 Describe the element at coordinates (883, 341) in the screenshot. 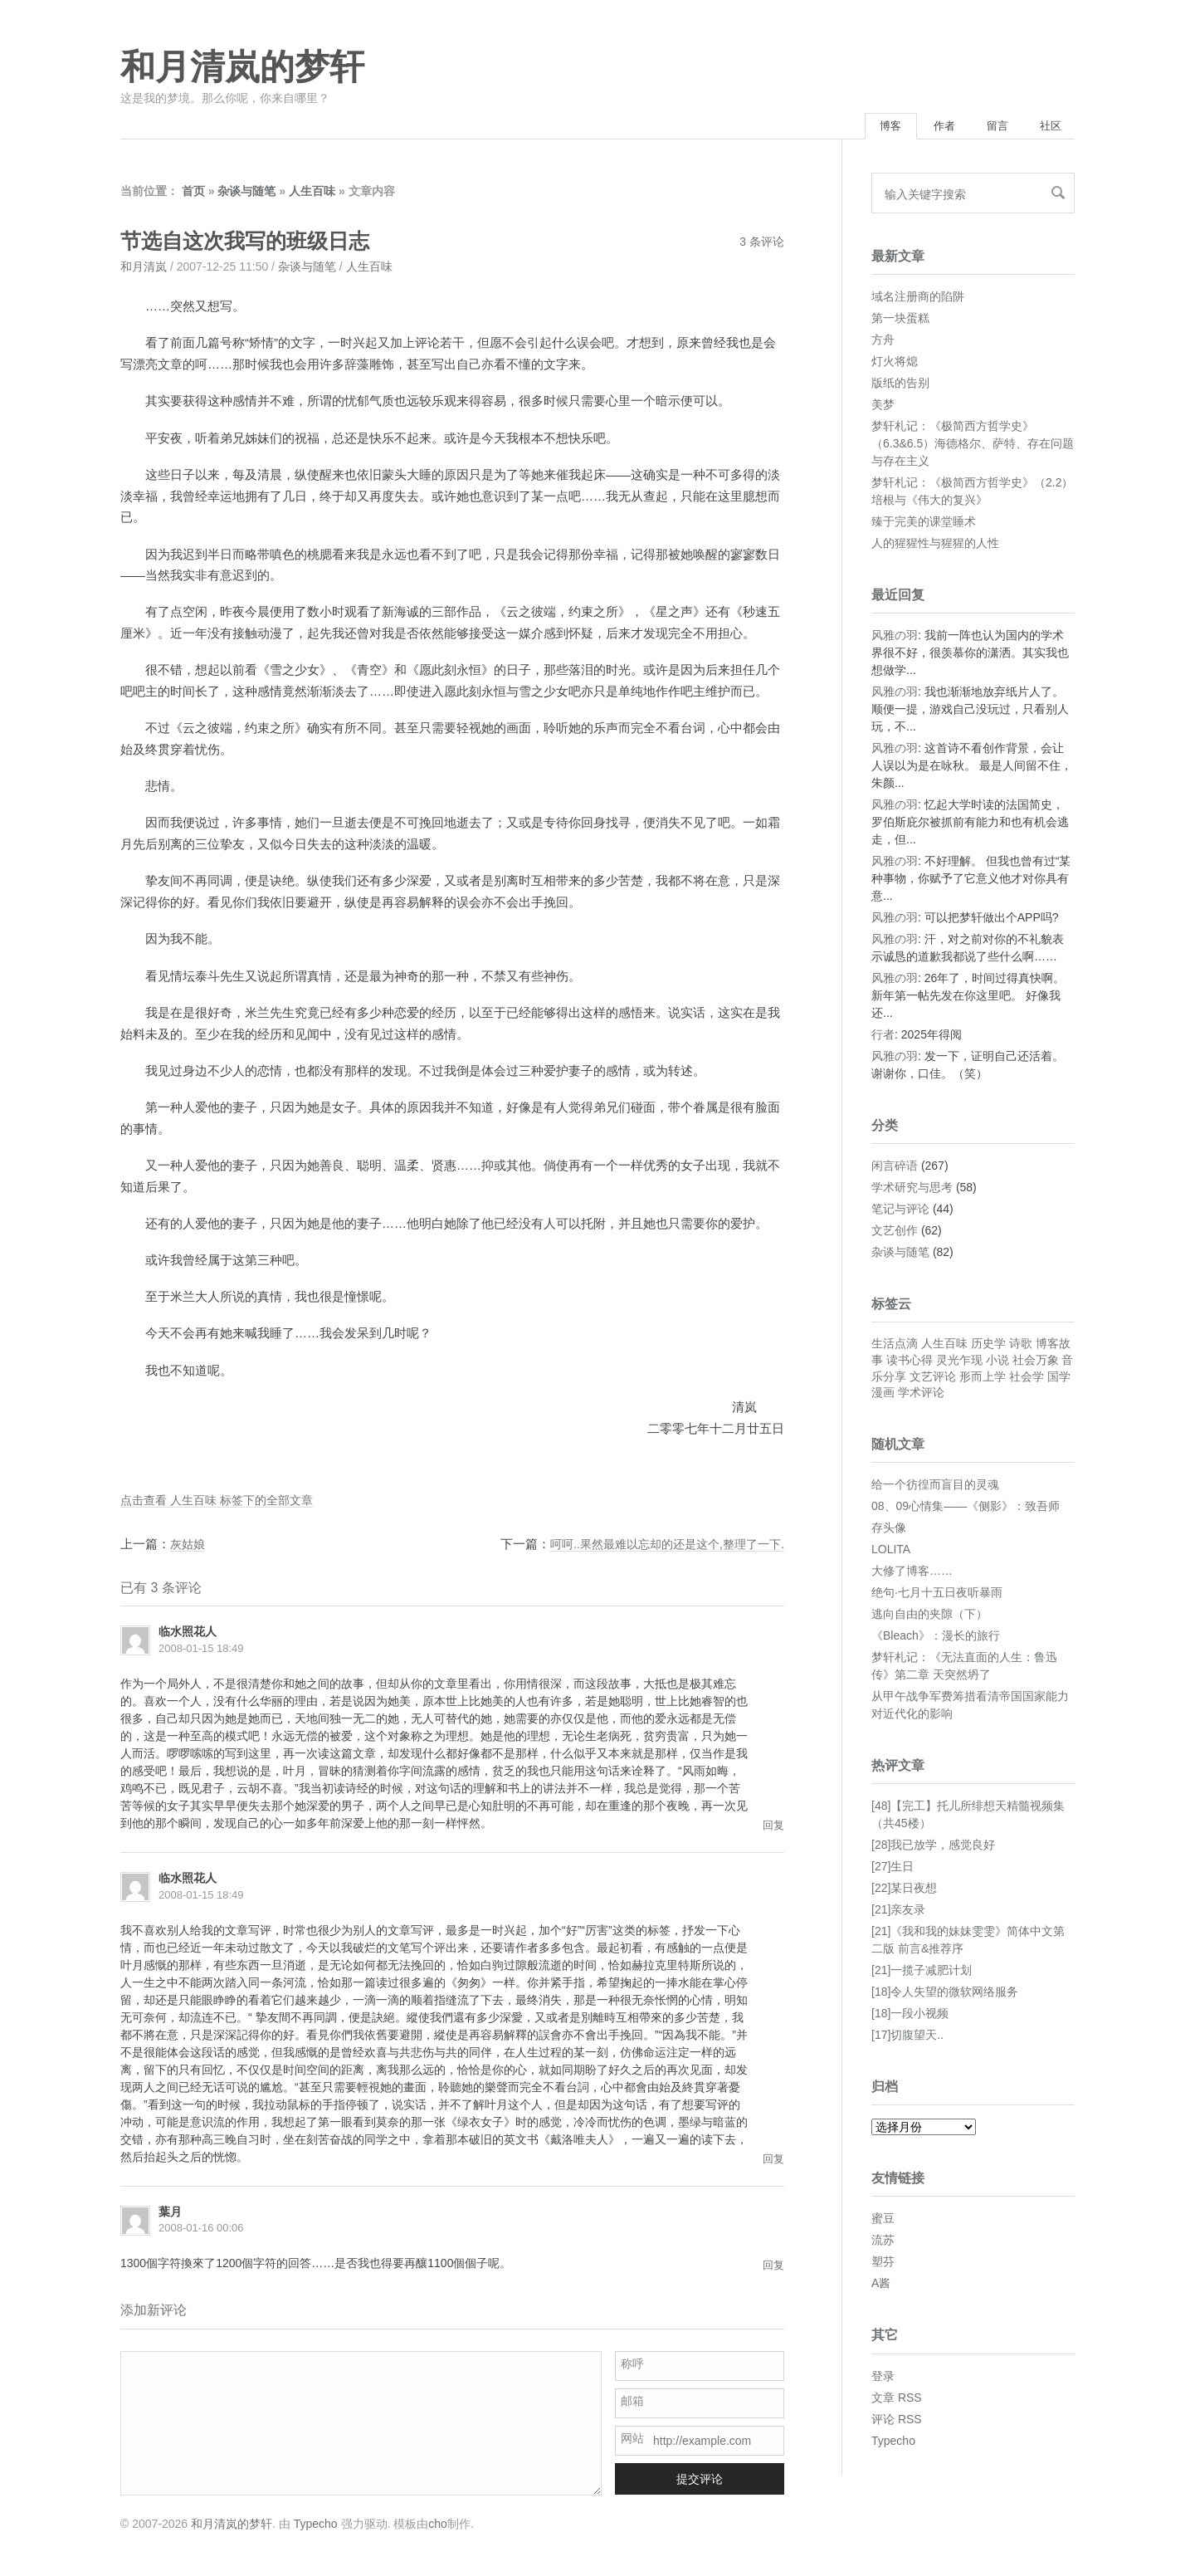

I see `方舟` at that location.